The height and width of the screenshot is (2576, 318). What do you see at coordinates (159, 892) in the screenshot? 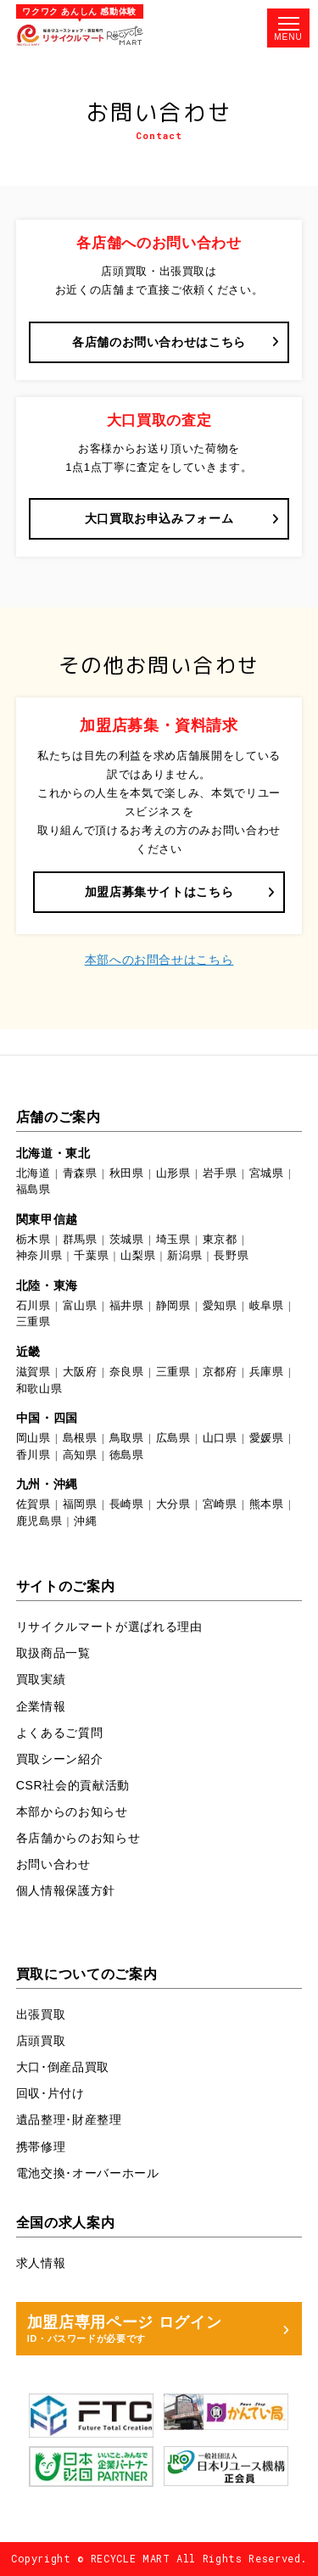
I see `加盟店募集サイトはこちら` at bounding box center [159, 892].